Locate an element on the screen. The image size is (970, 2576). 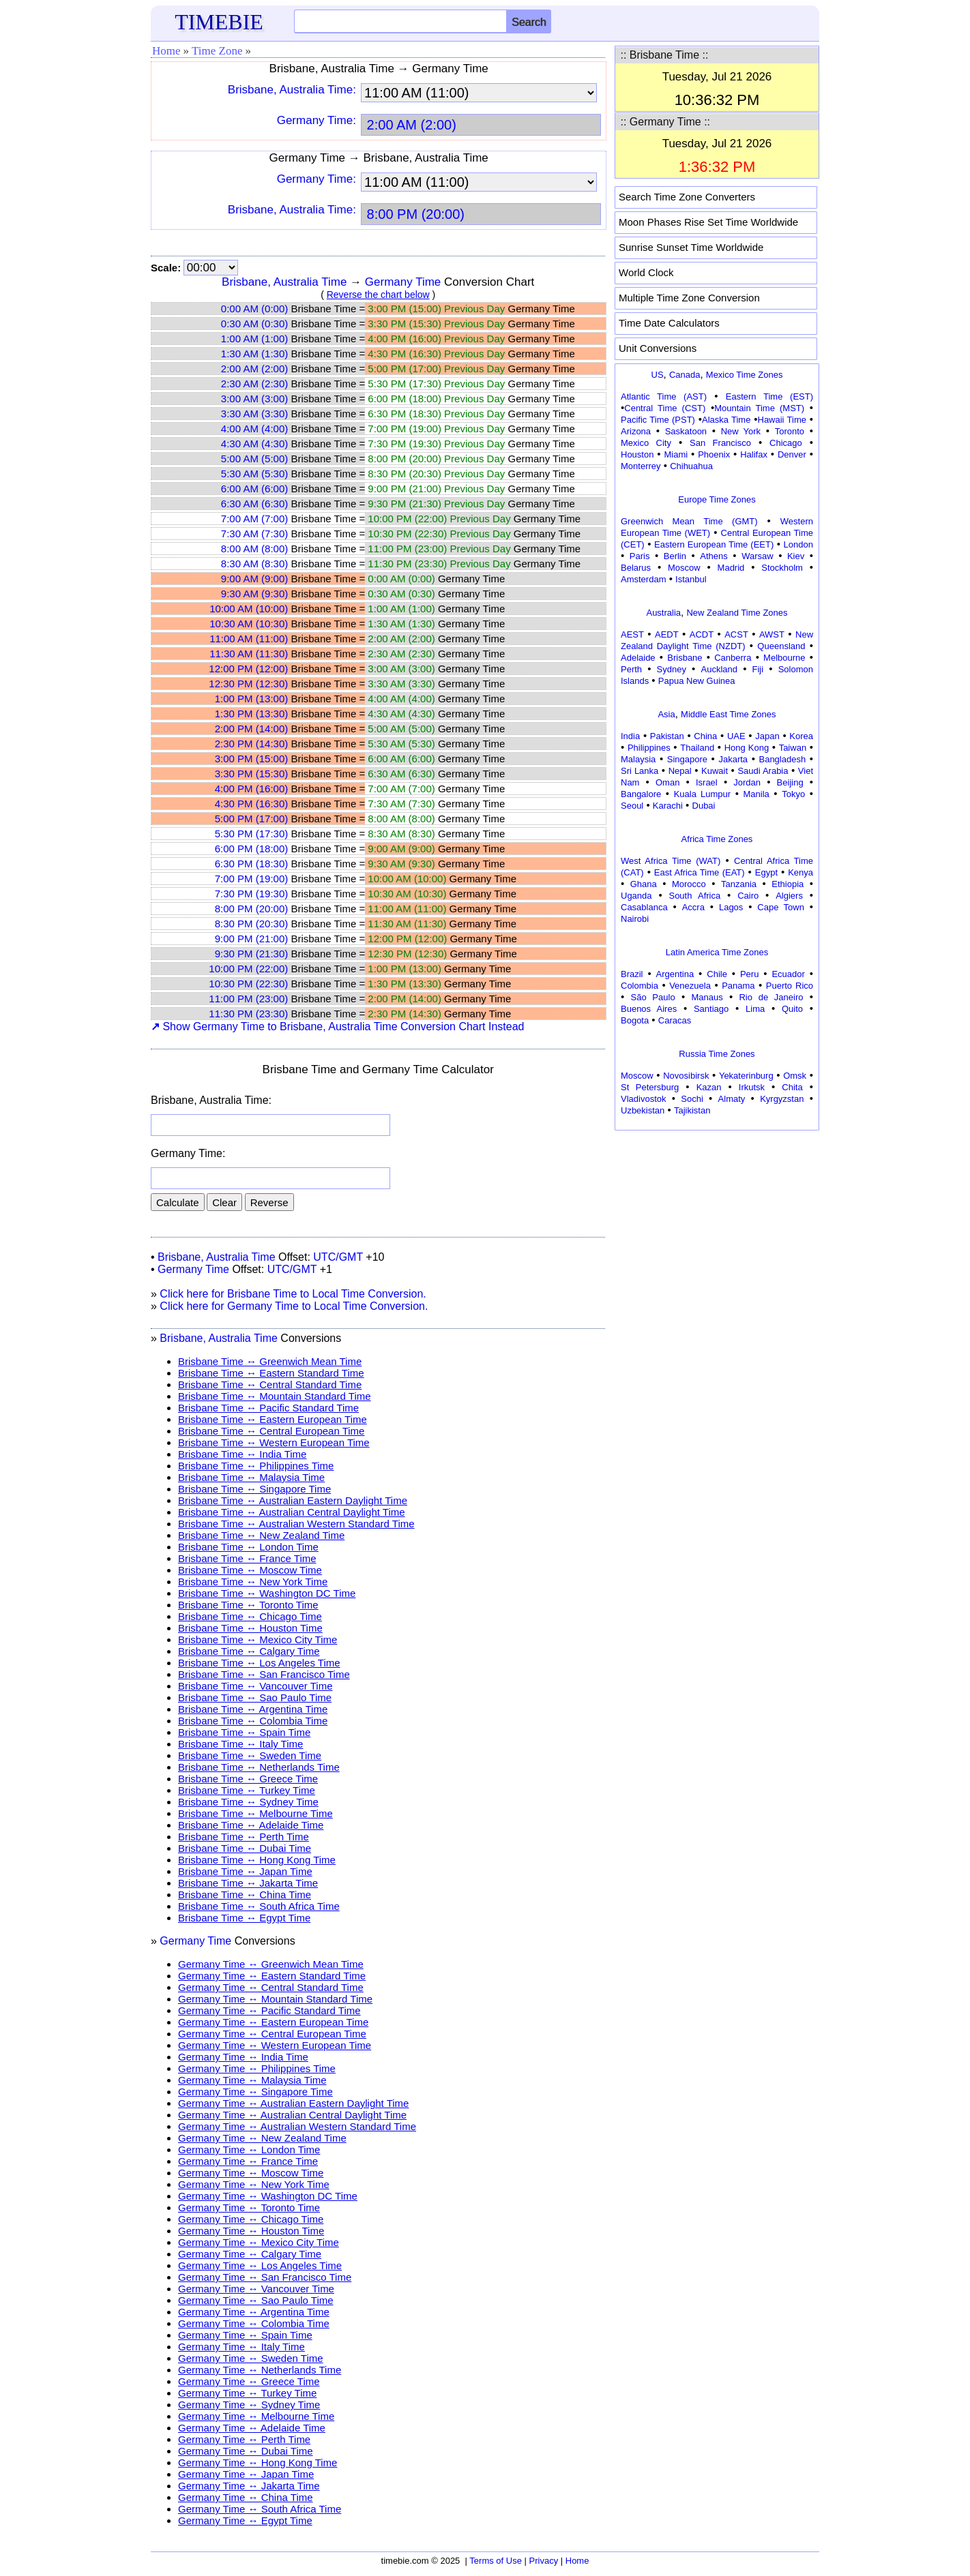
San Francisco is located at coordinates (720, 443).